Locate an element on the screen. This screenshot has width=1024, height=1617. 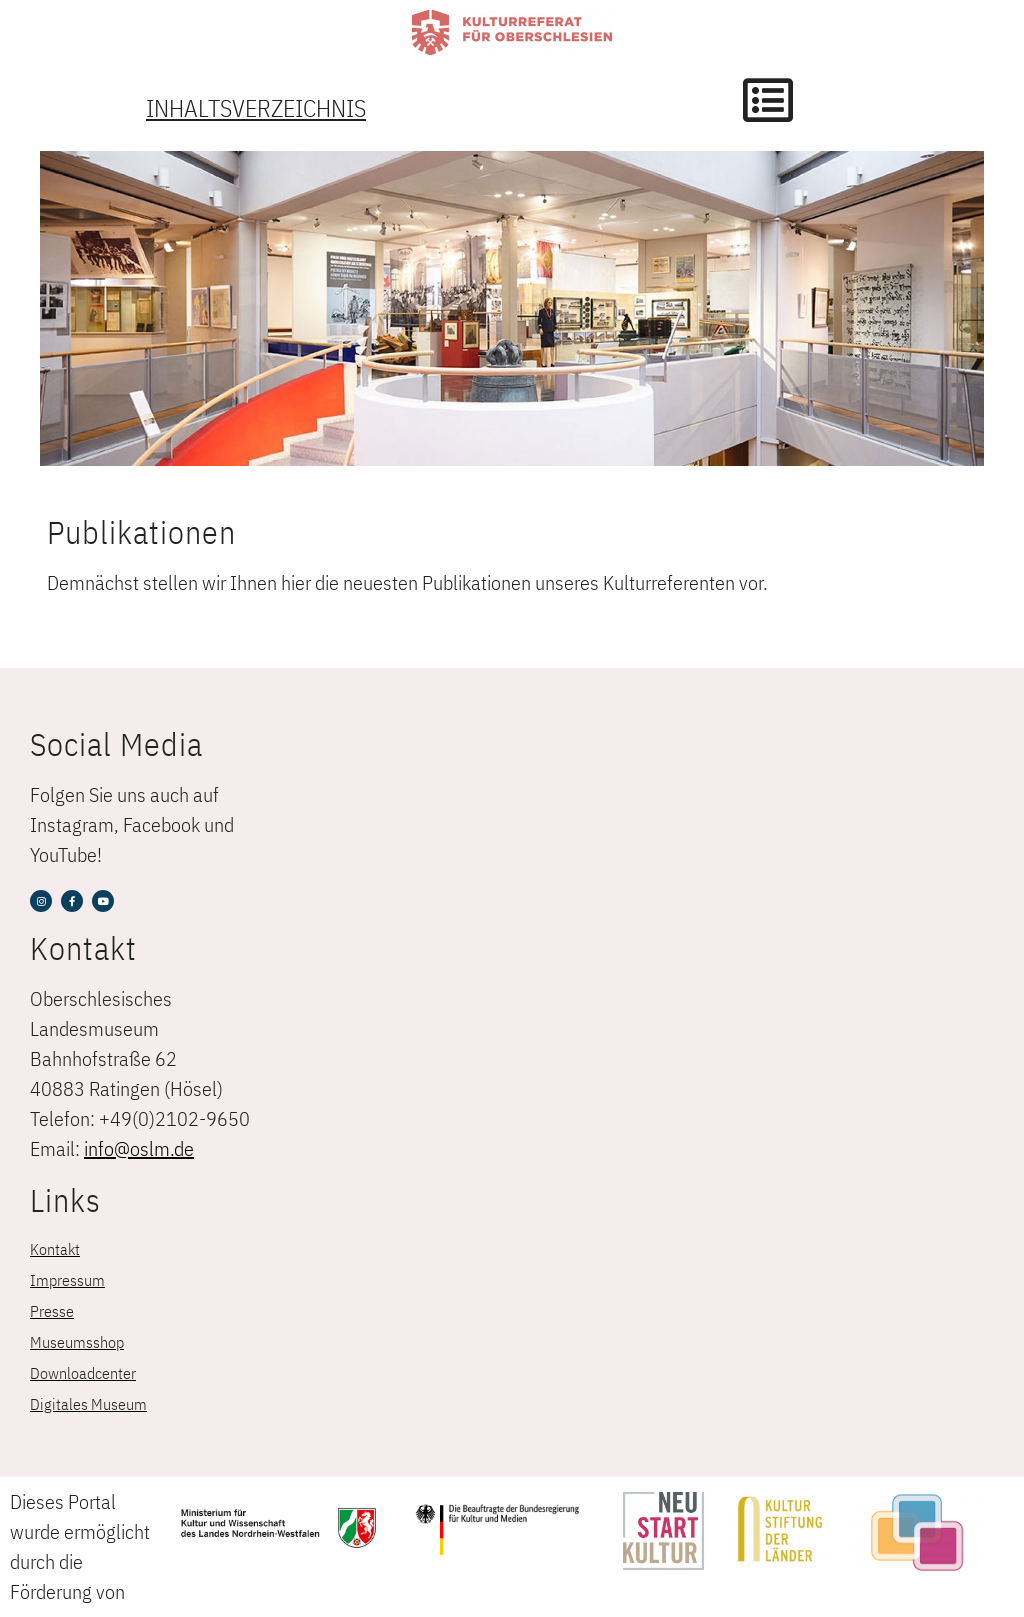
info@oslm.de is located at coordinates (139, 1148).